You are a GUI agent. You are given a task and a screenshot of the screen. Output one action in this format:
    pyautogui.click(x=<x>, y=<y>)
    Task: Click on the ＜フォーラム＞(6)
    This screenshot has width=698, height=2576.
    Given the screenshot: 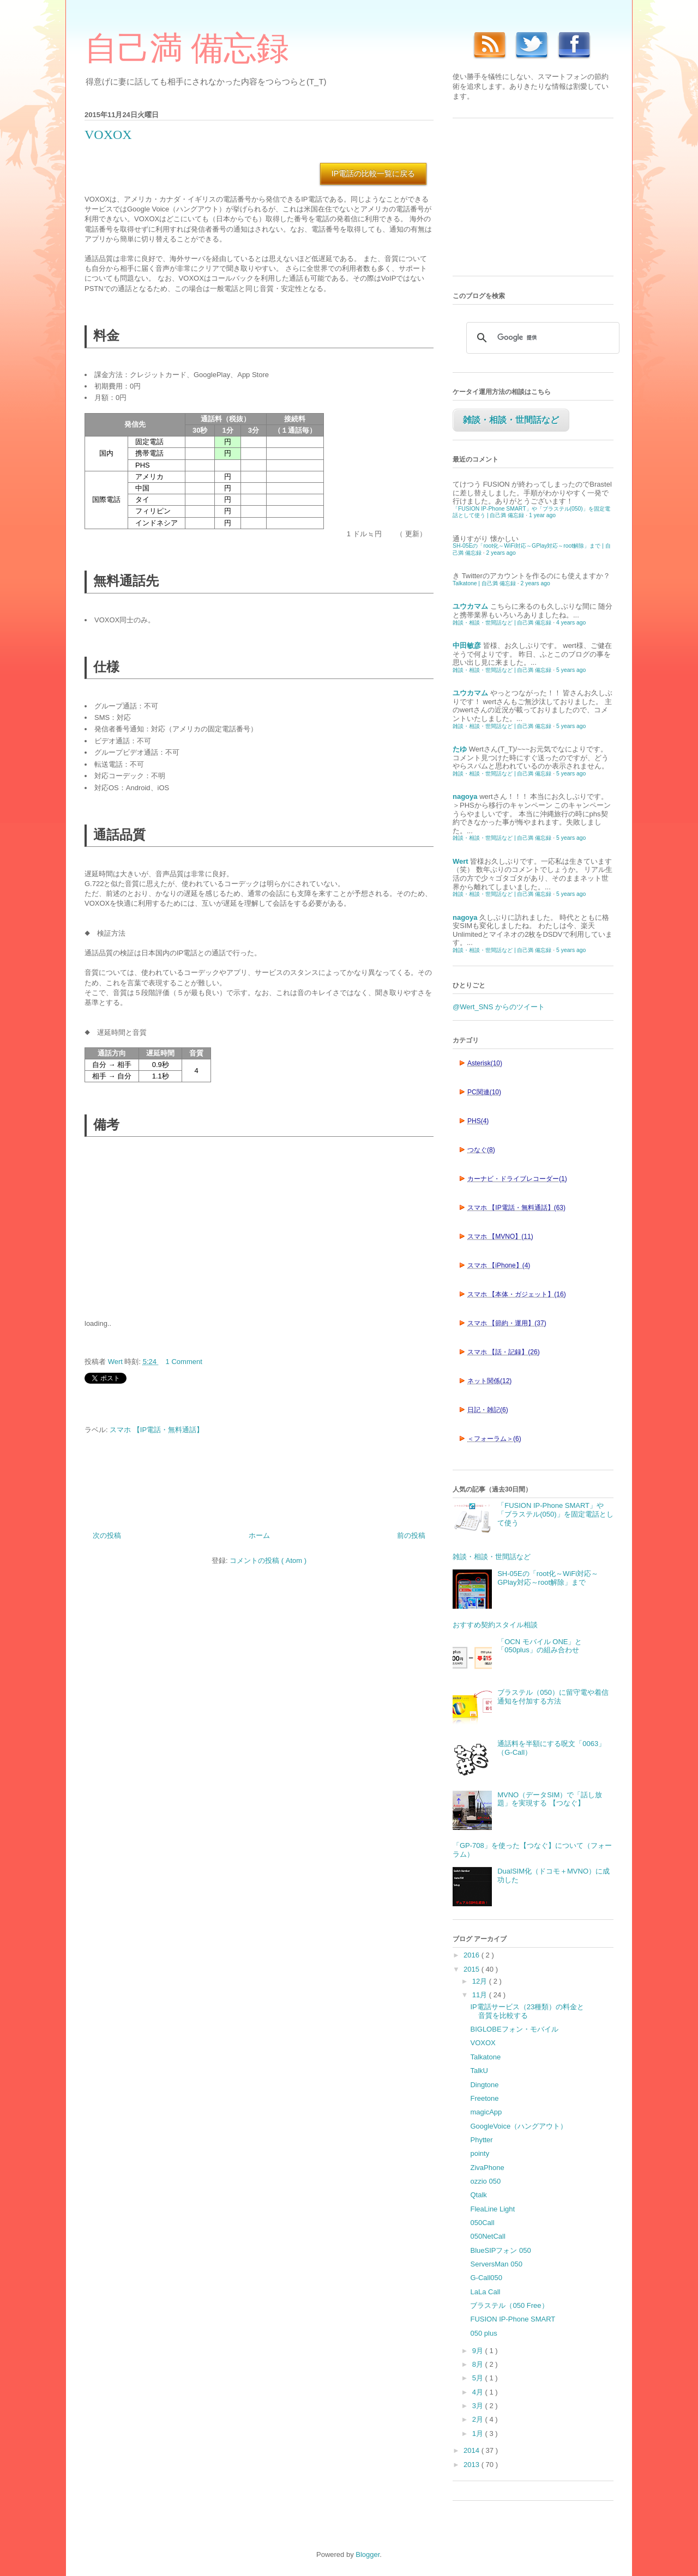 What is the action you would take?
    pyautogui.click(x=494, y=1438)
    